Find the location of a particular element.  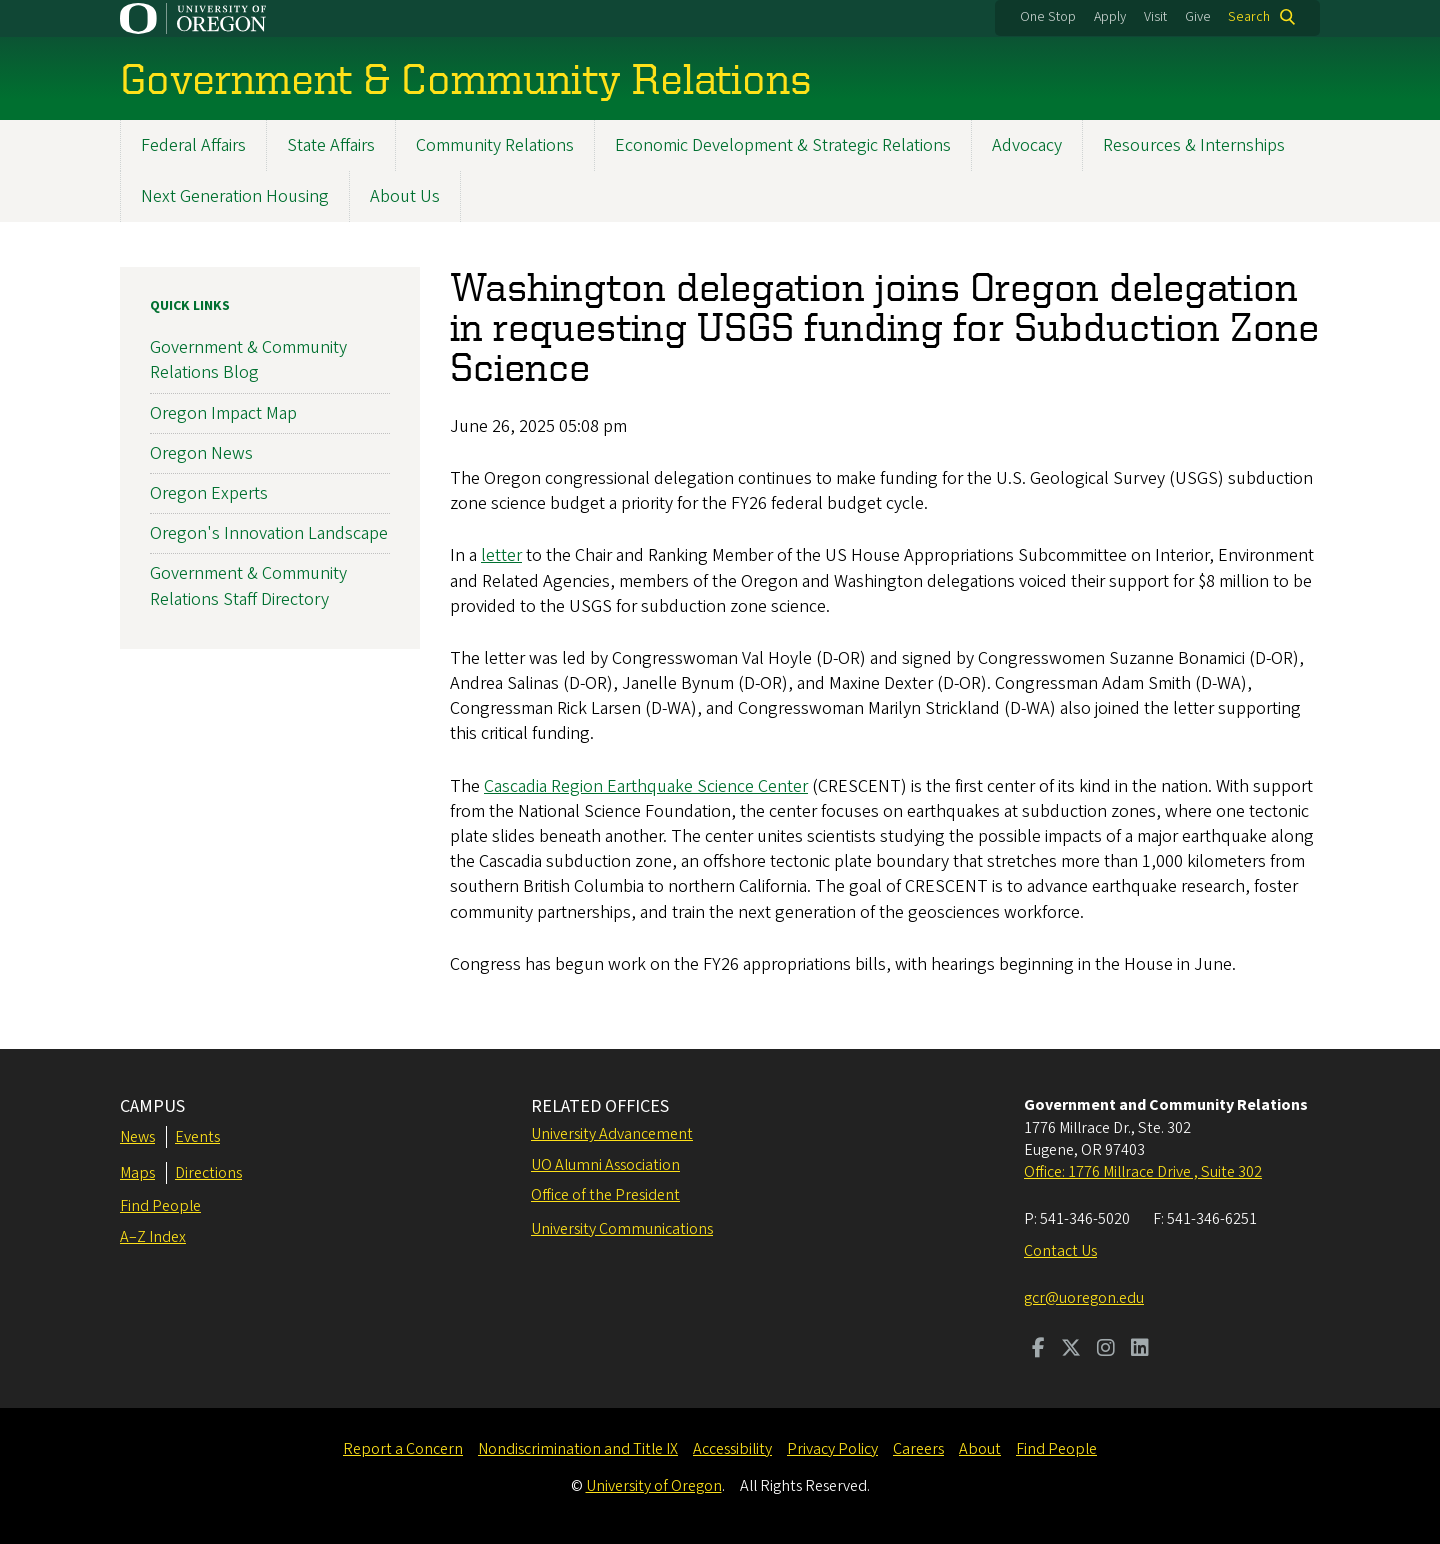

About is located at coordinates (980, 1449).